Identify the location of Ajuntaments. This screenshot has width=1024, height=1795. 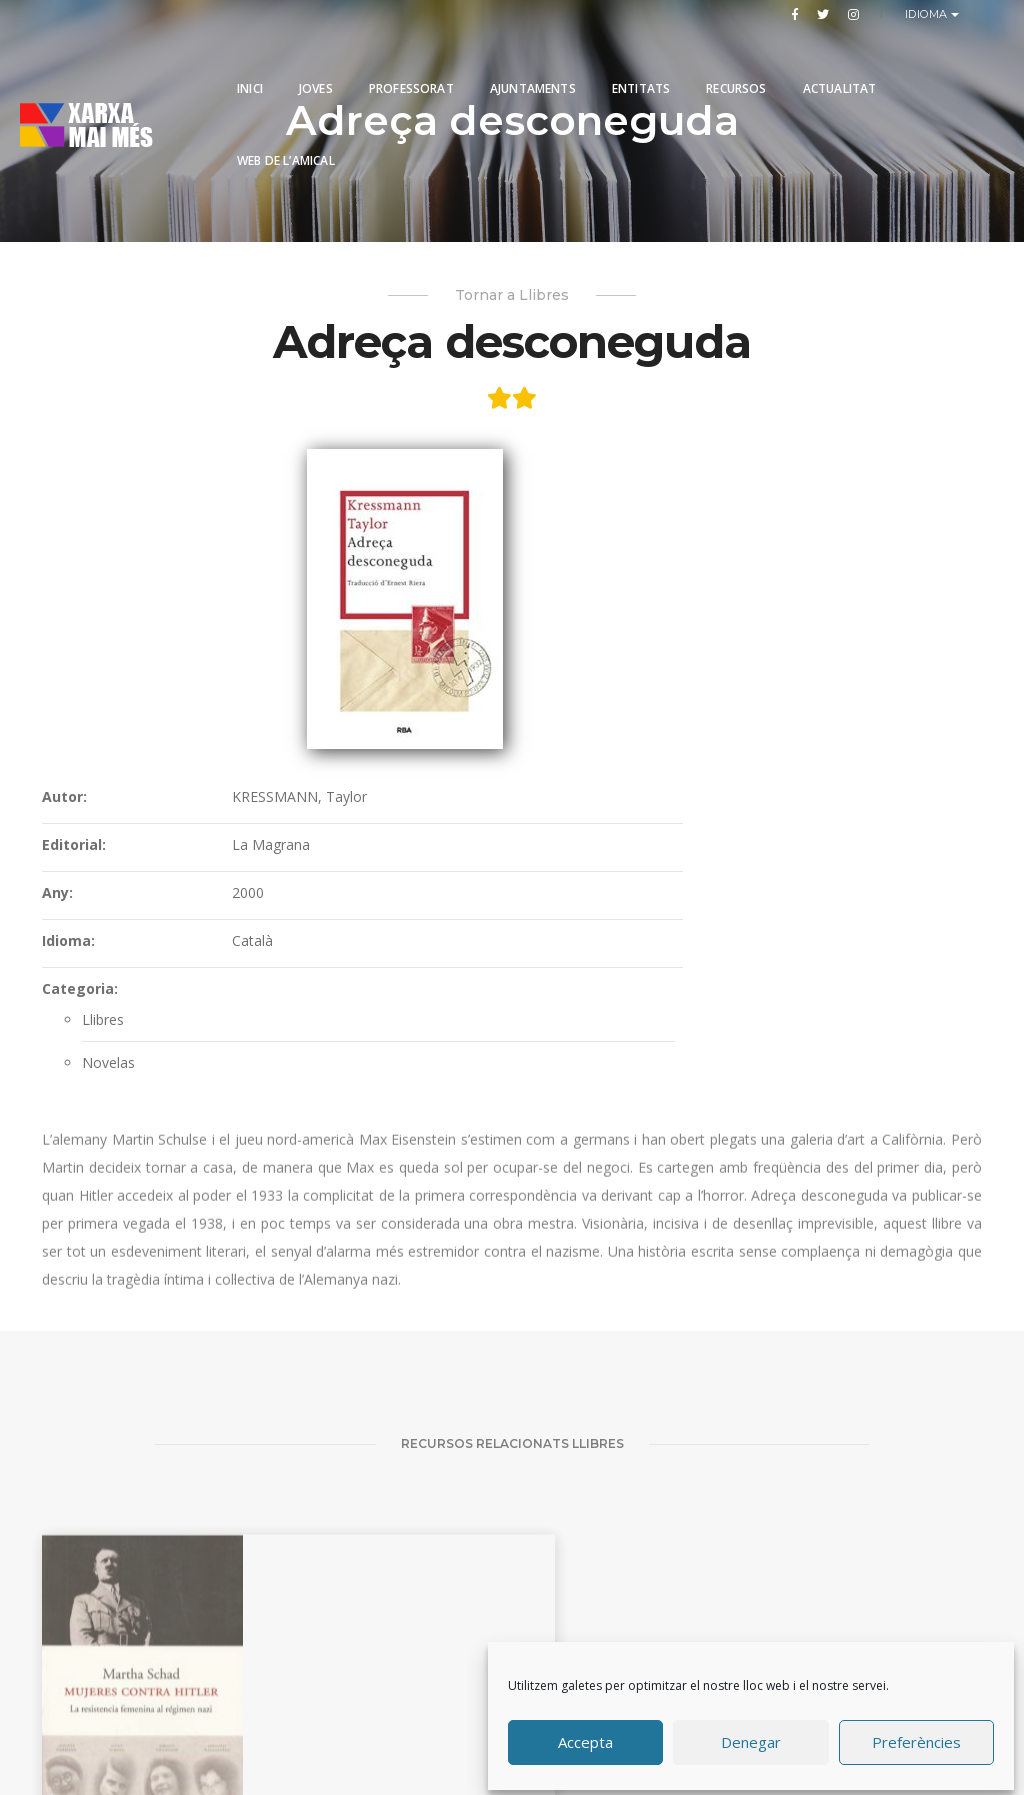
(533, 62).